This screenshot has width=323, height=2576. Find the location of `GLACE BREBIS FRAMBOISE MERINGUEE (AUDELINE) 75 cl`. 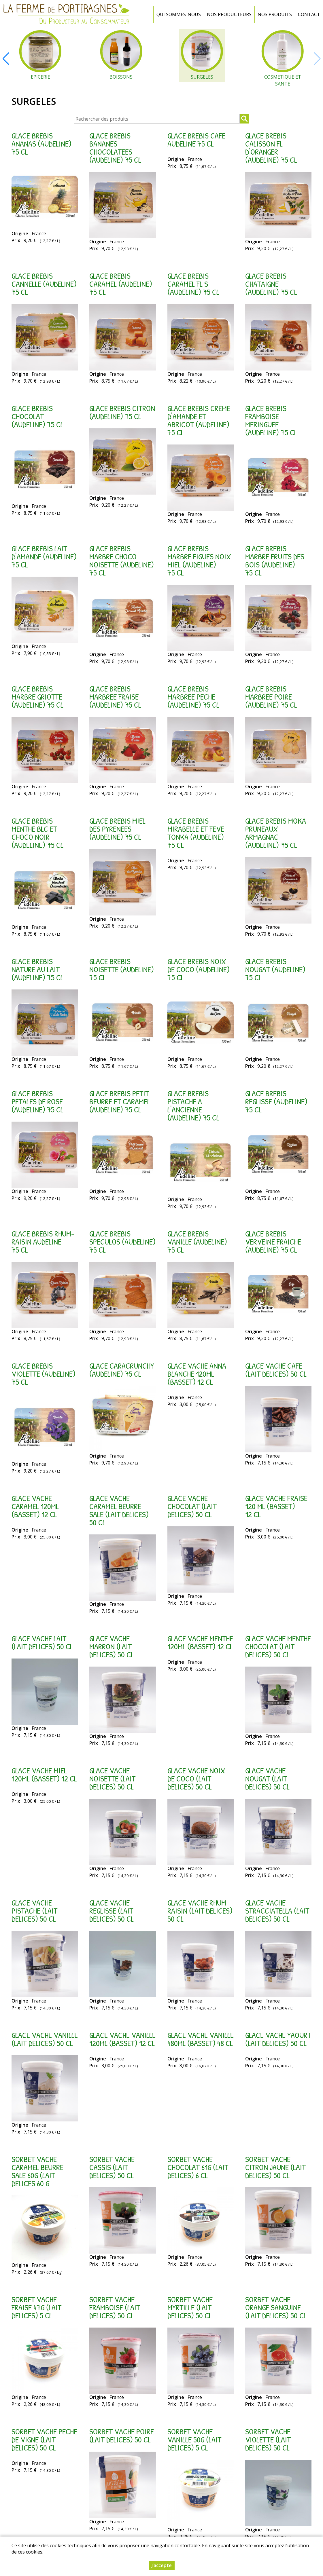

GLACE BREBIS FRAMBOISE MERINGUEE (AUDELINE) 75 cl is located at coordinates (271, 420).